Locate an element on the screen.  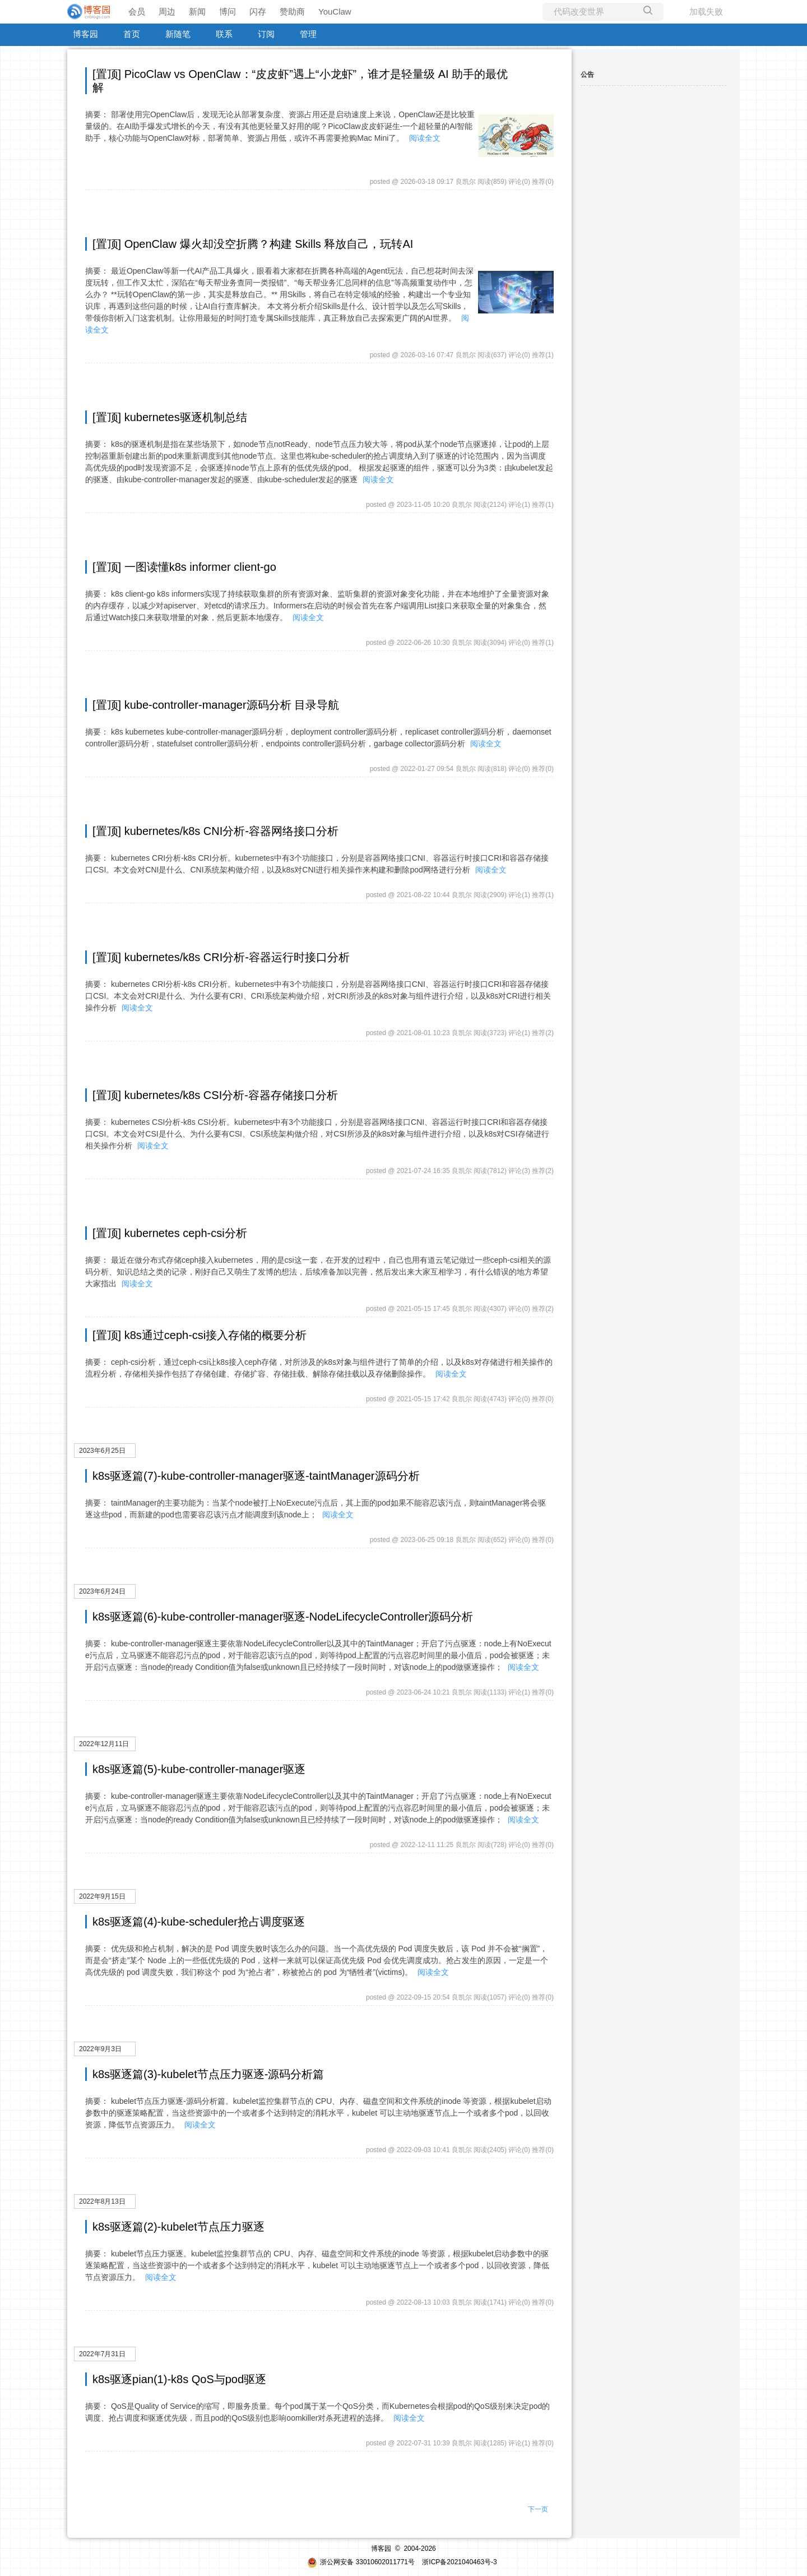
2022年9月15日 is located at coordinates (102, 1896).